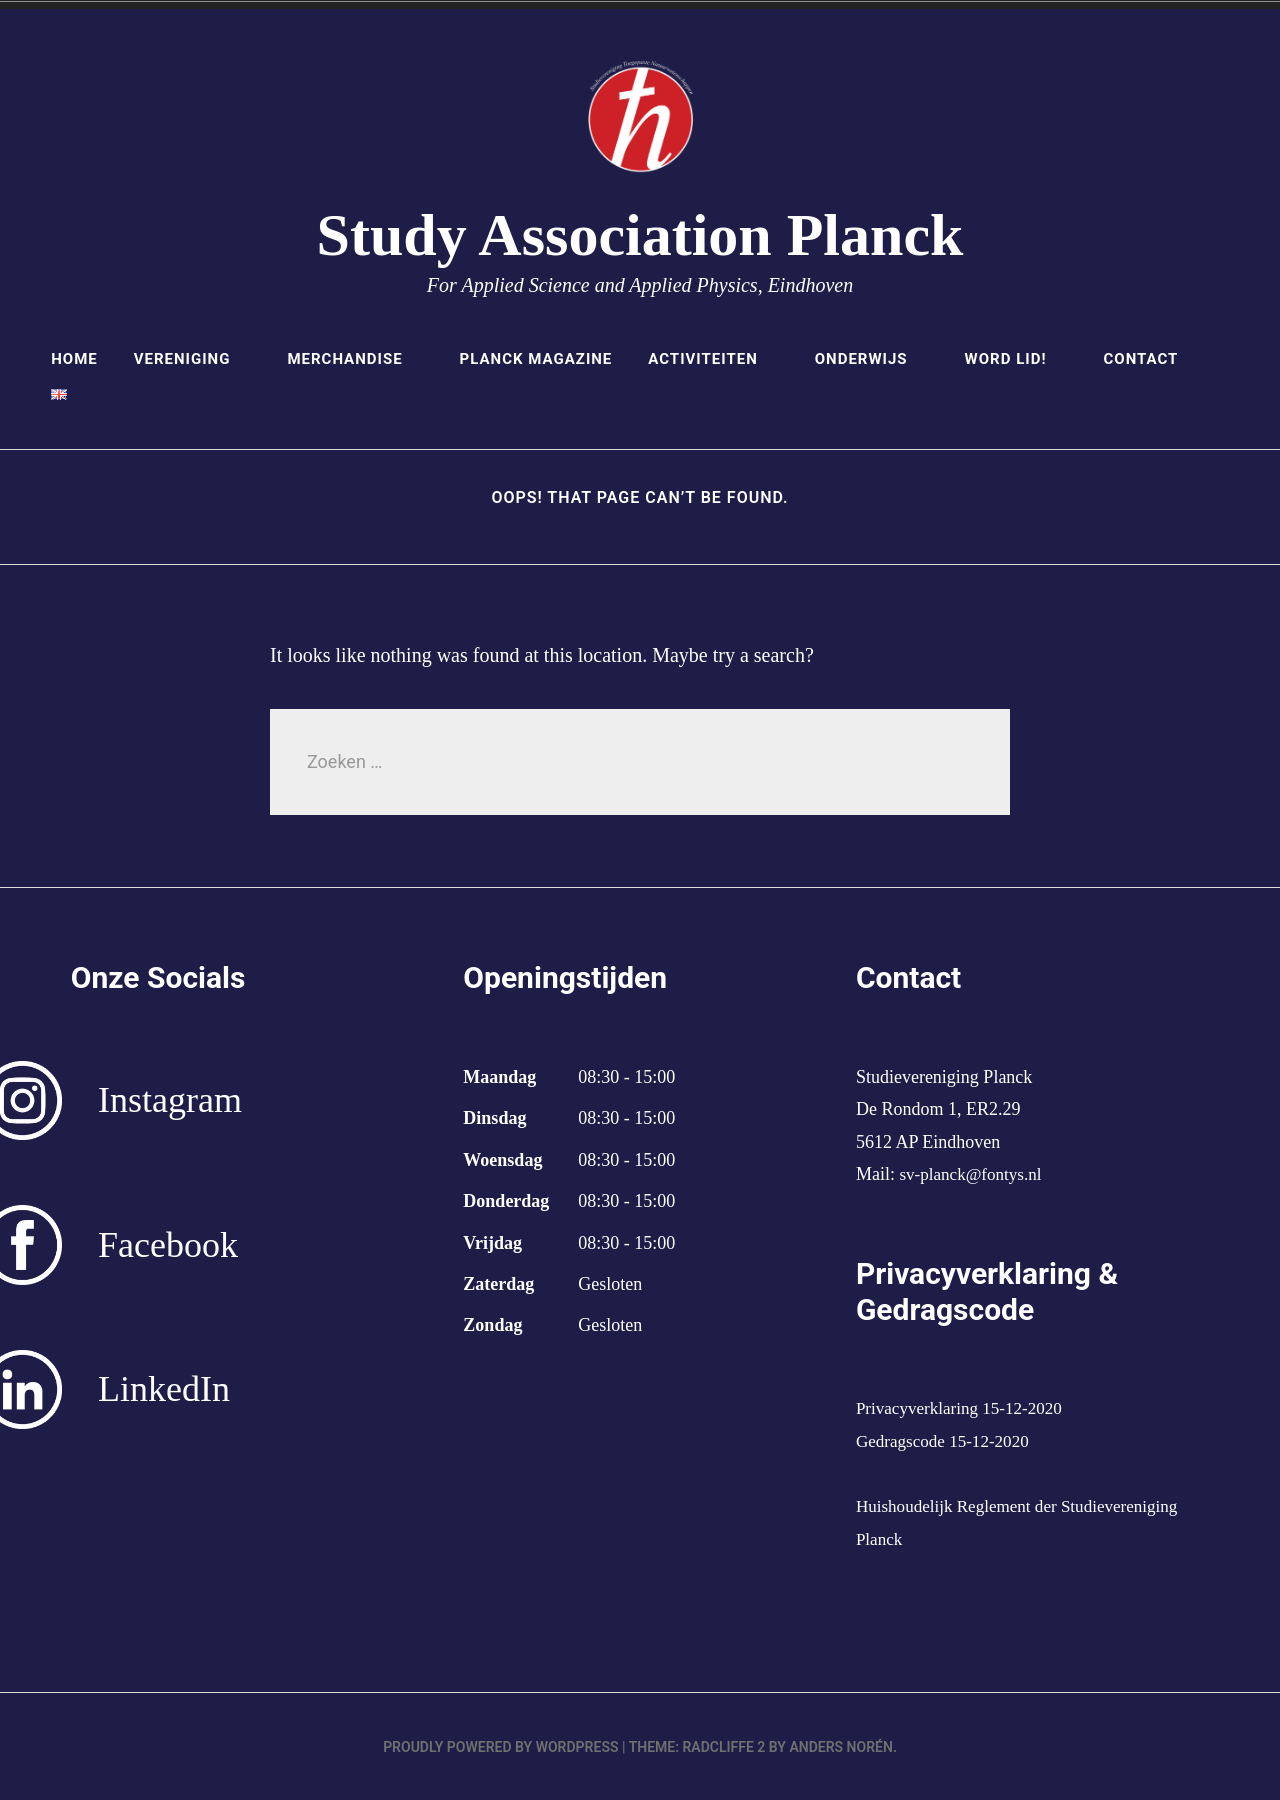 The height and width of the screenshot is (1800, 1280). Describe the element at coordinates (355, 359) in the screenshot. I see `Merchandise` at that location.